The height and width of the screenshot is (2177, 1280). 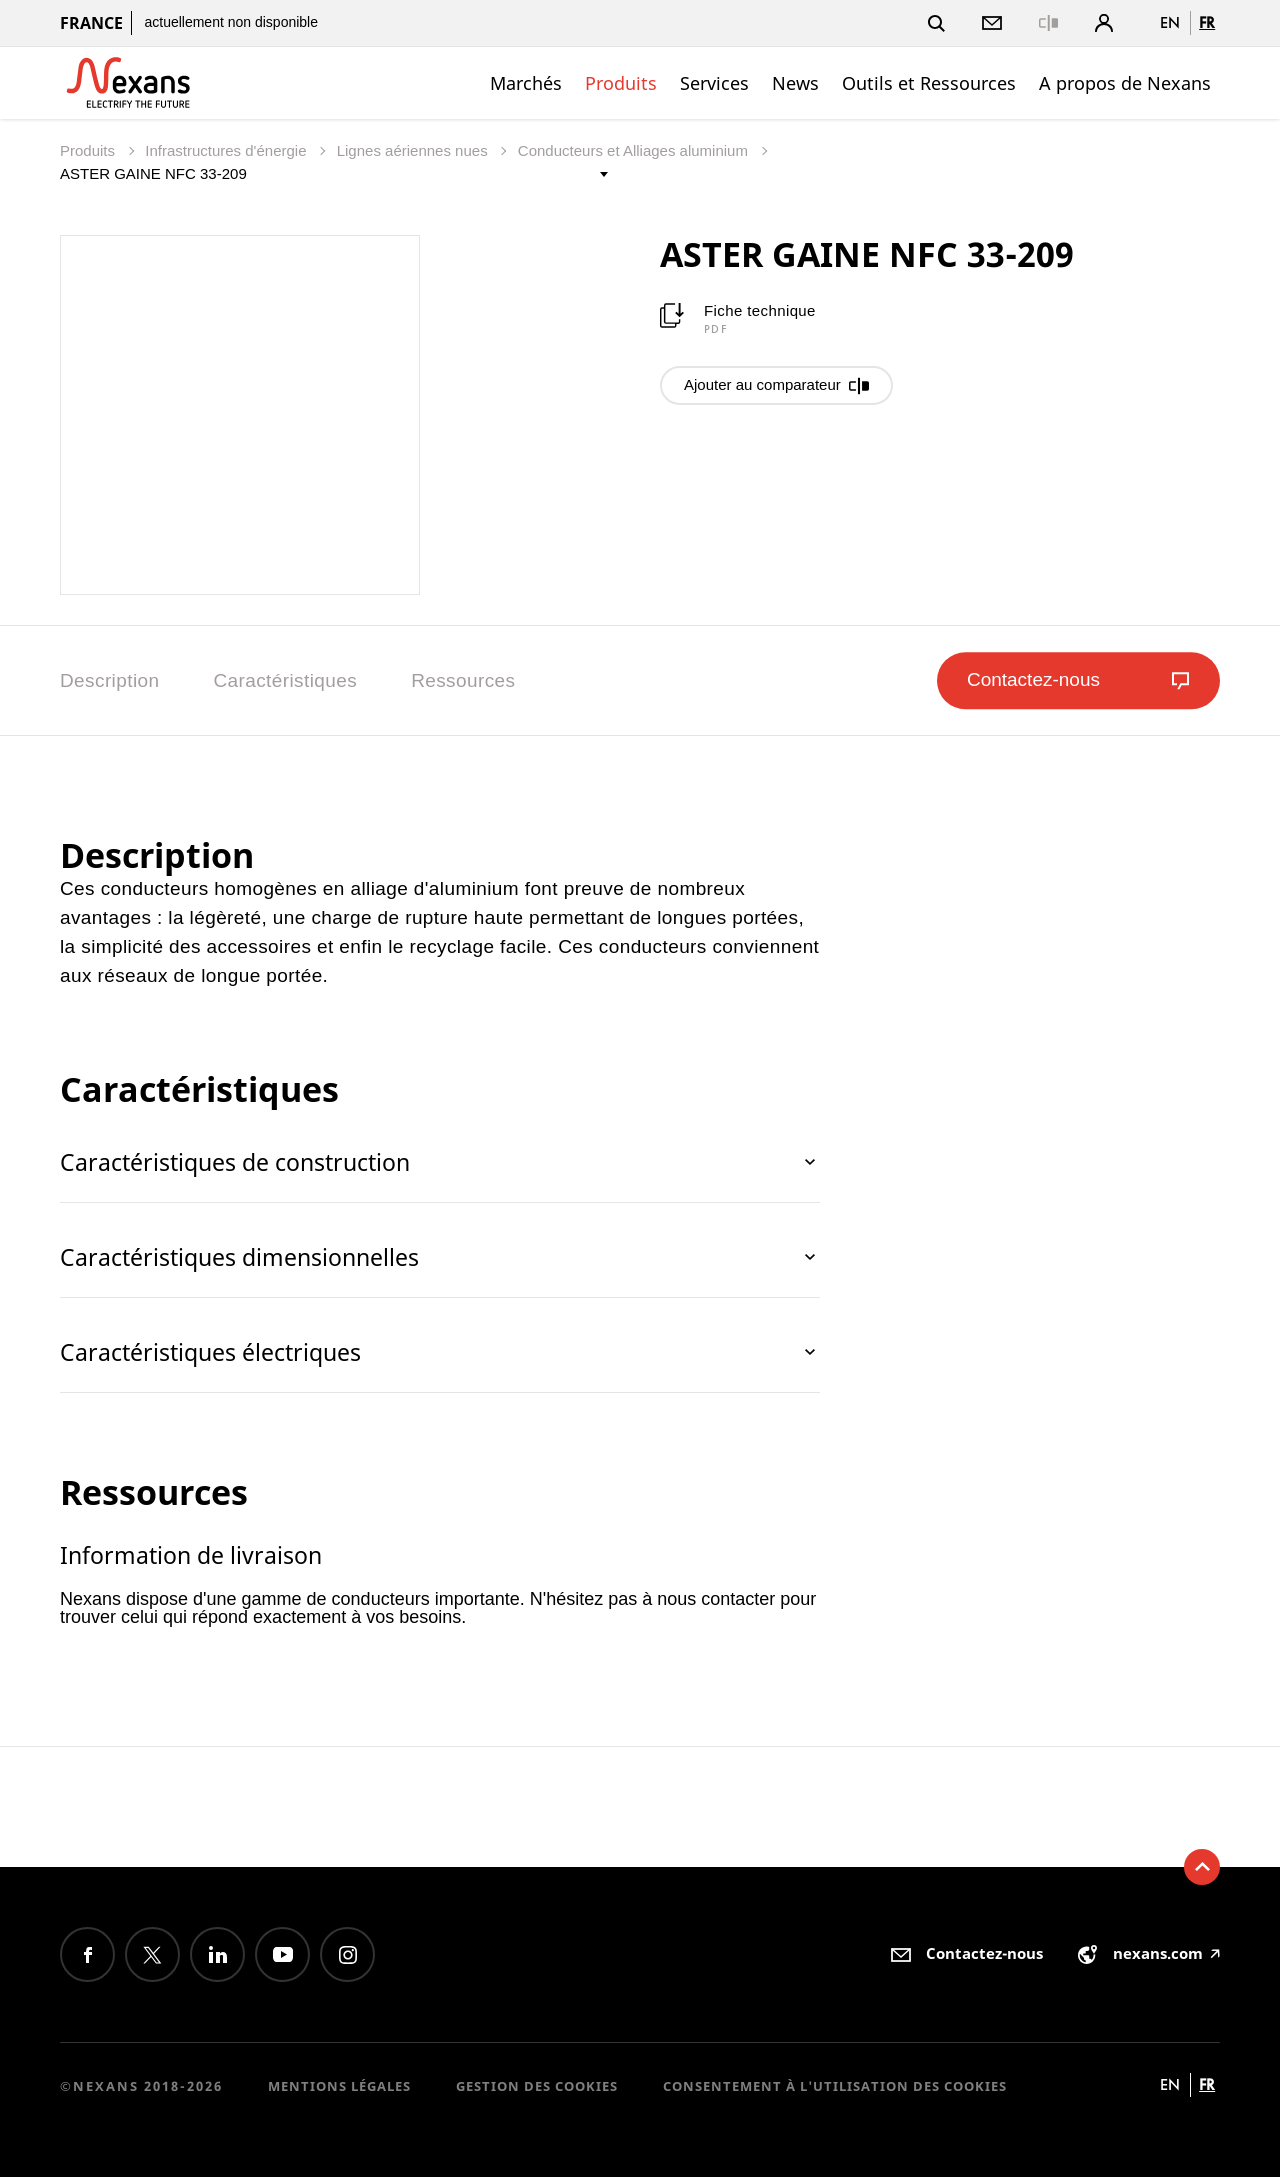 I want to click on Lignes aériennes nues, so click(x=414, y=150).